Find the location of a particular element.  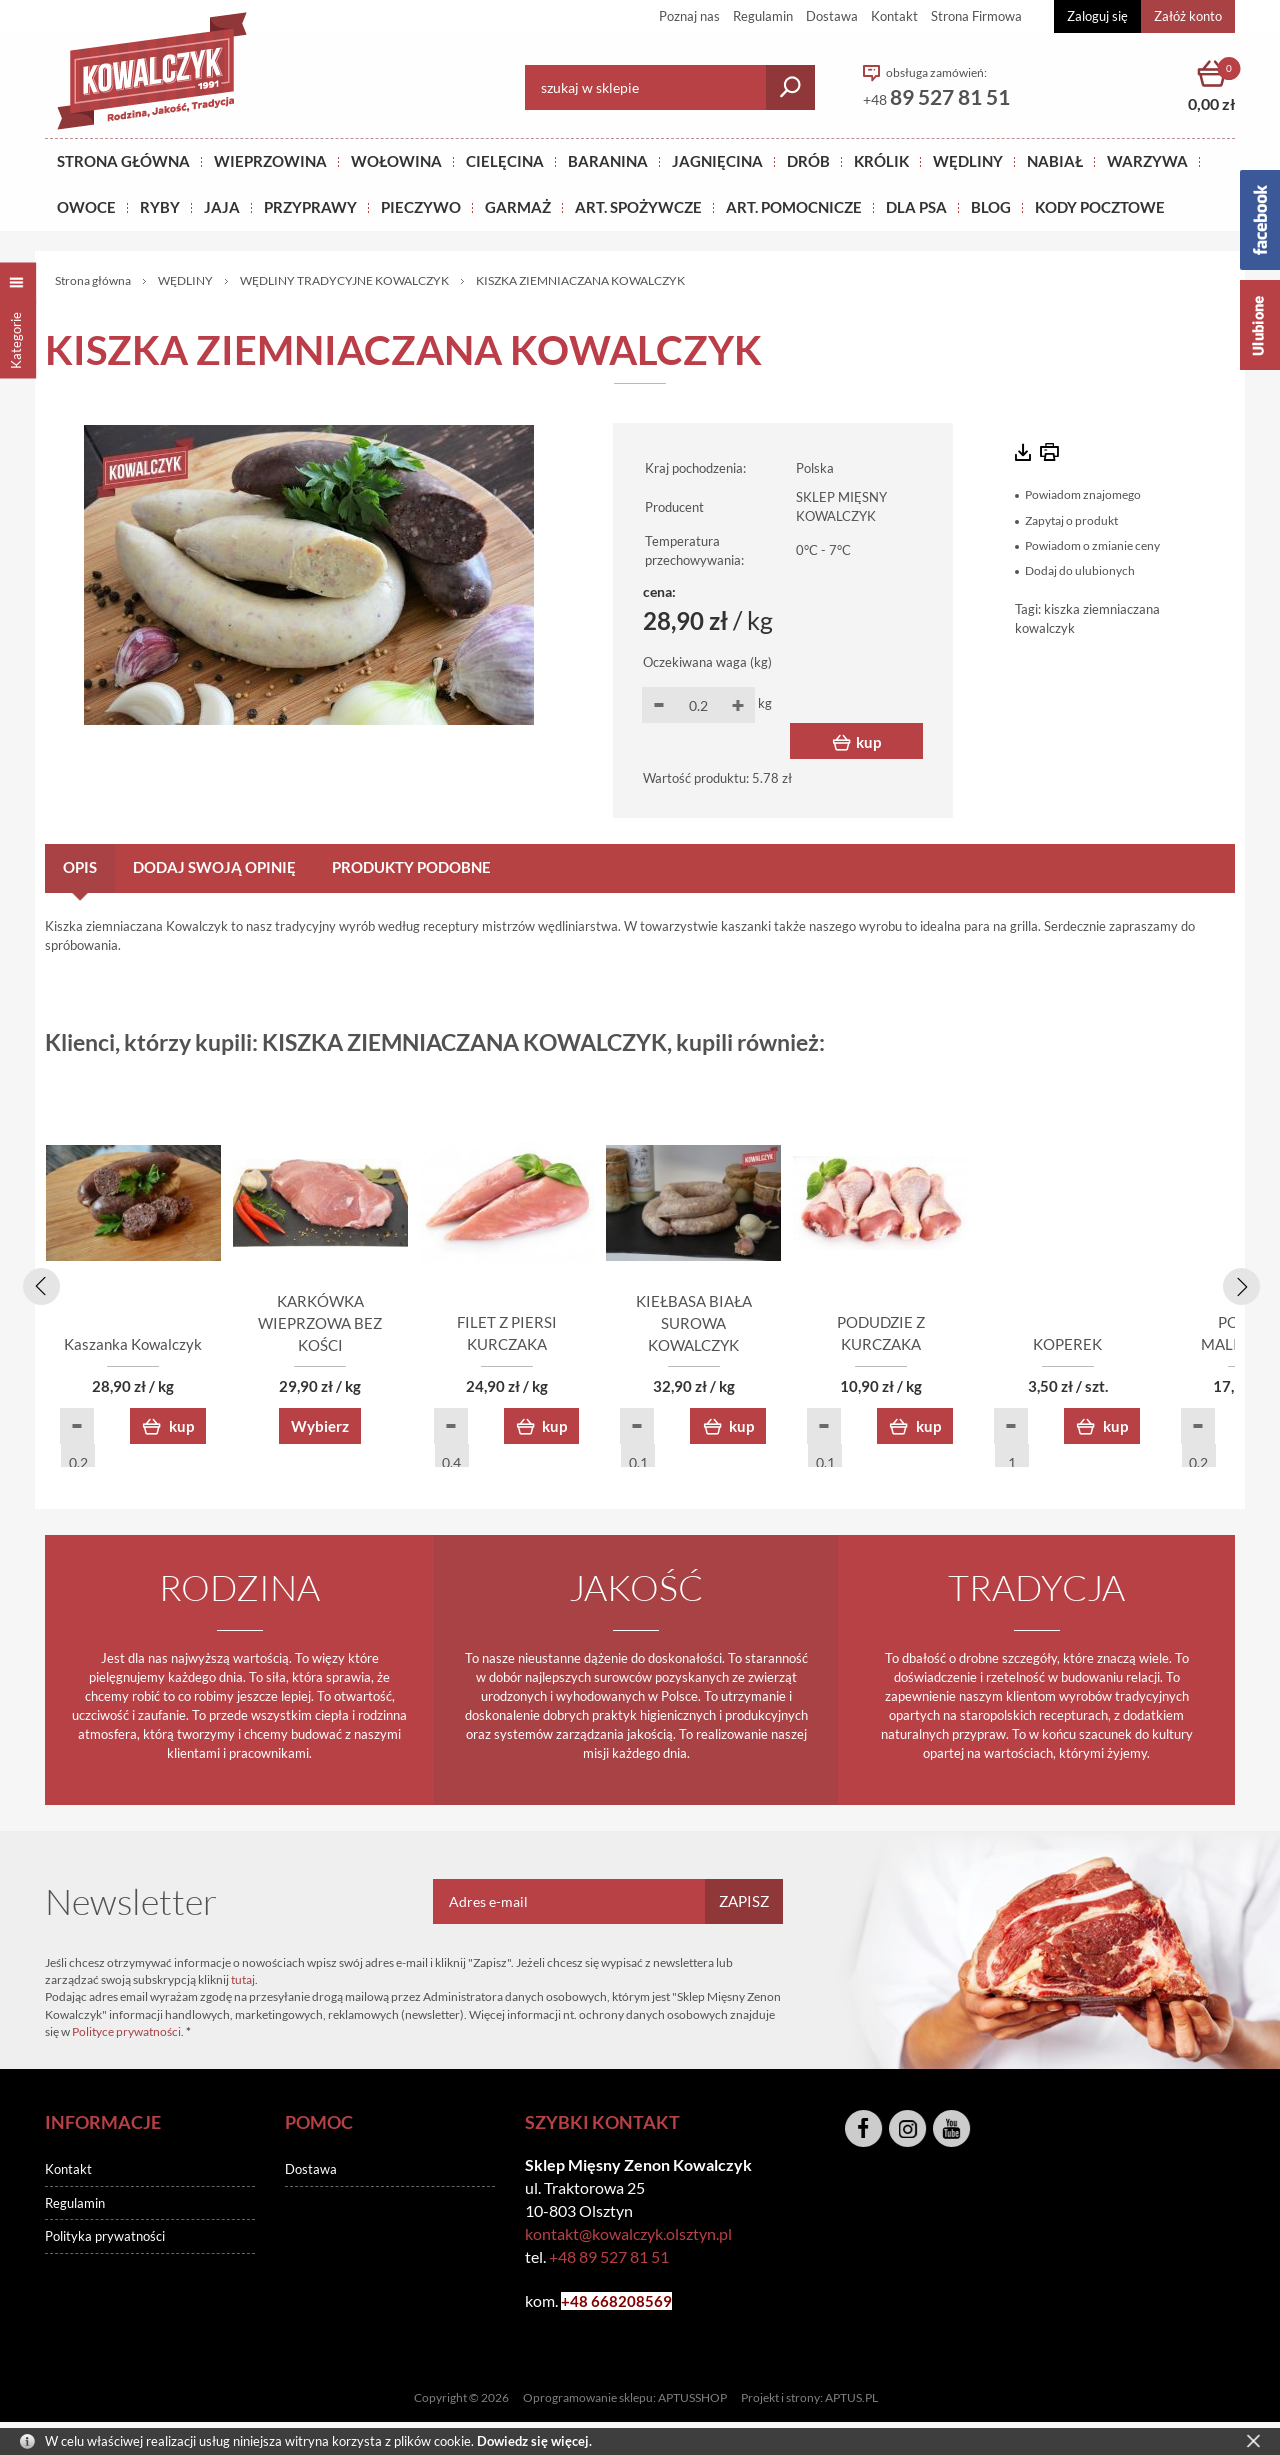

+48 6 is located at coordinates (580, 2304).